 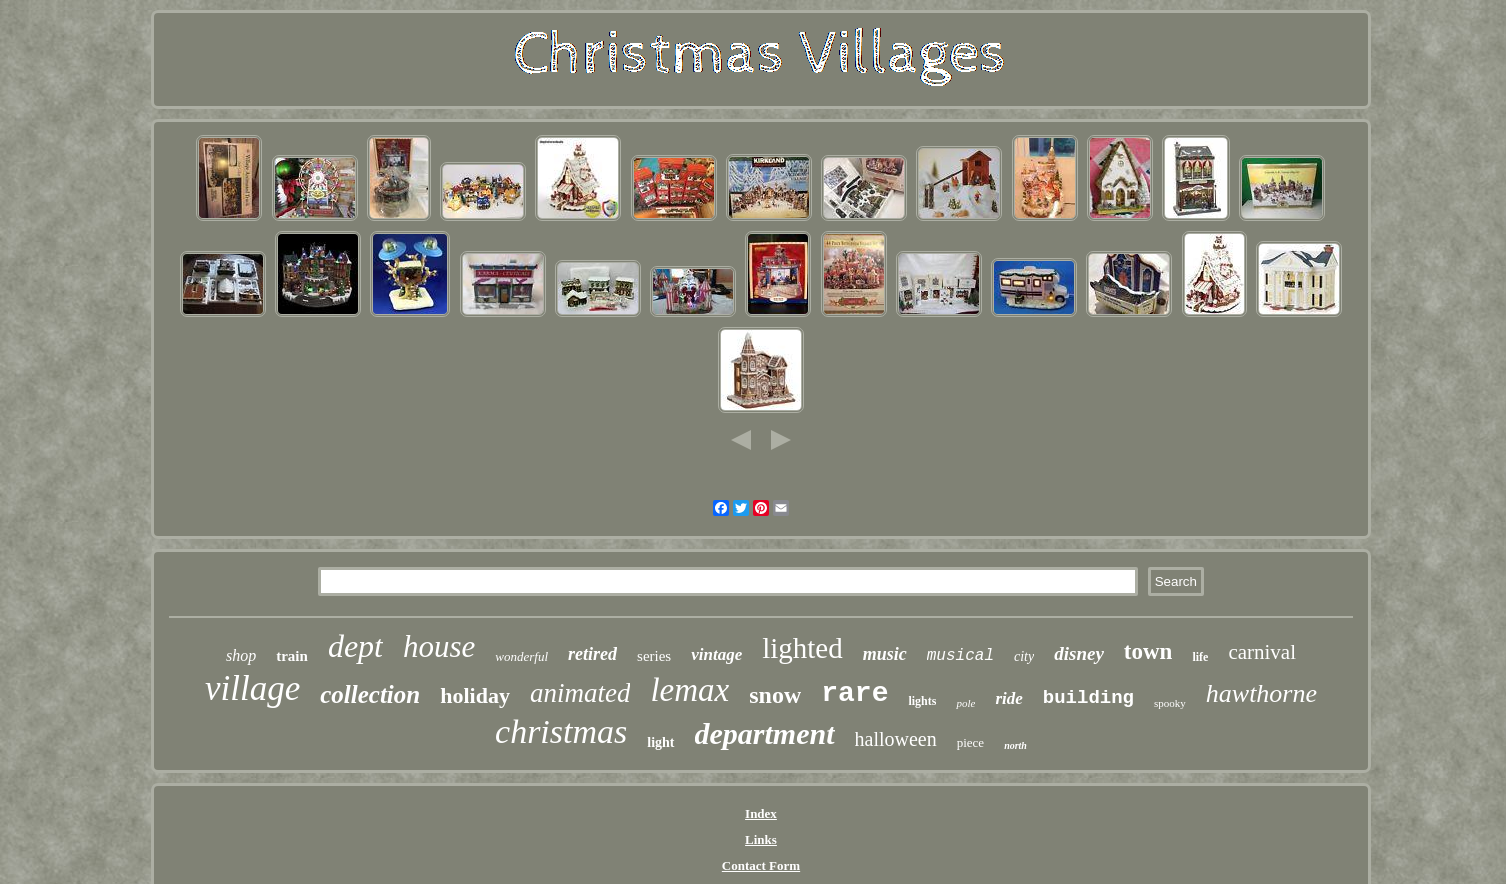 What do you see at coordinates (1015, 745) in the screenshot?
I see `north` at bounding box center [1015, 745].